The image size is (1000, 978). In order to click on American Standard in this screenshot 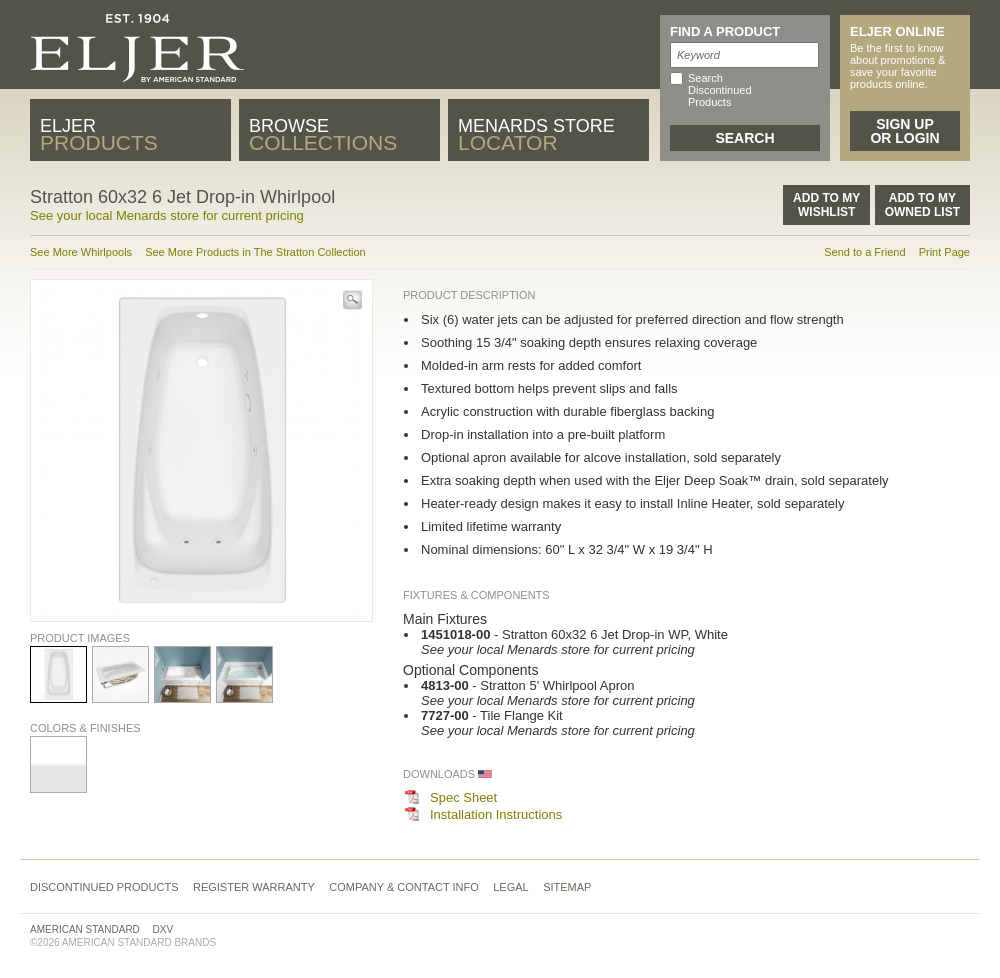, I will do `click(85, 929)`.